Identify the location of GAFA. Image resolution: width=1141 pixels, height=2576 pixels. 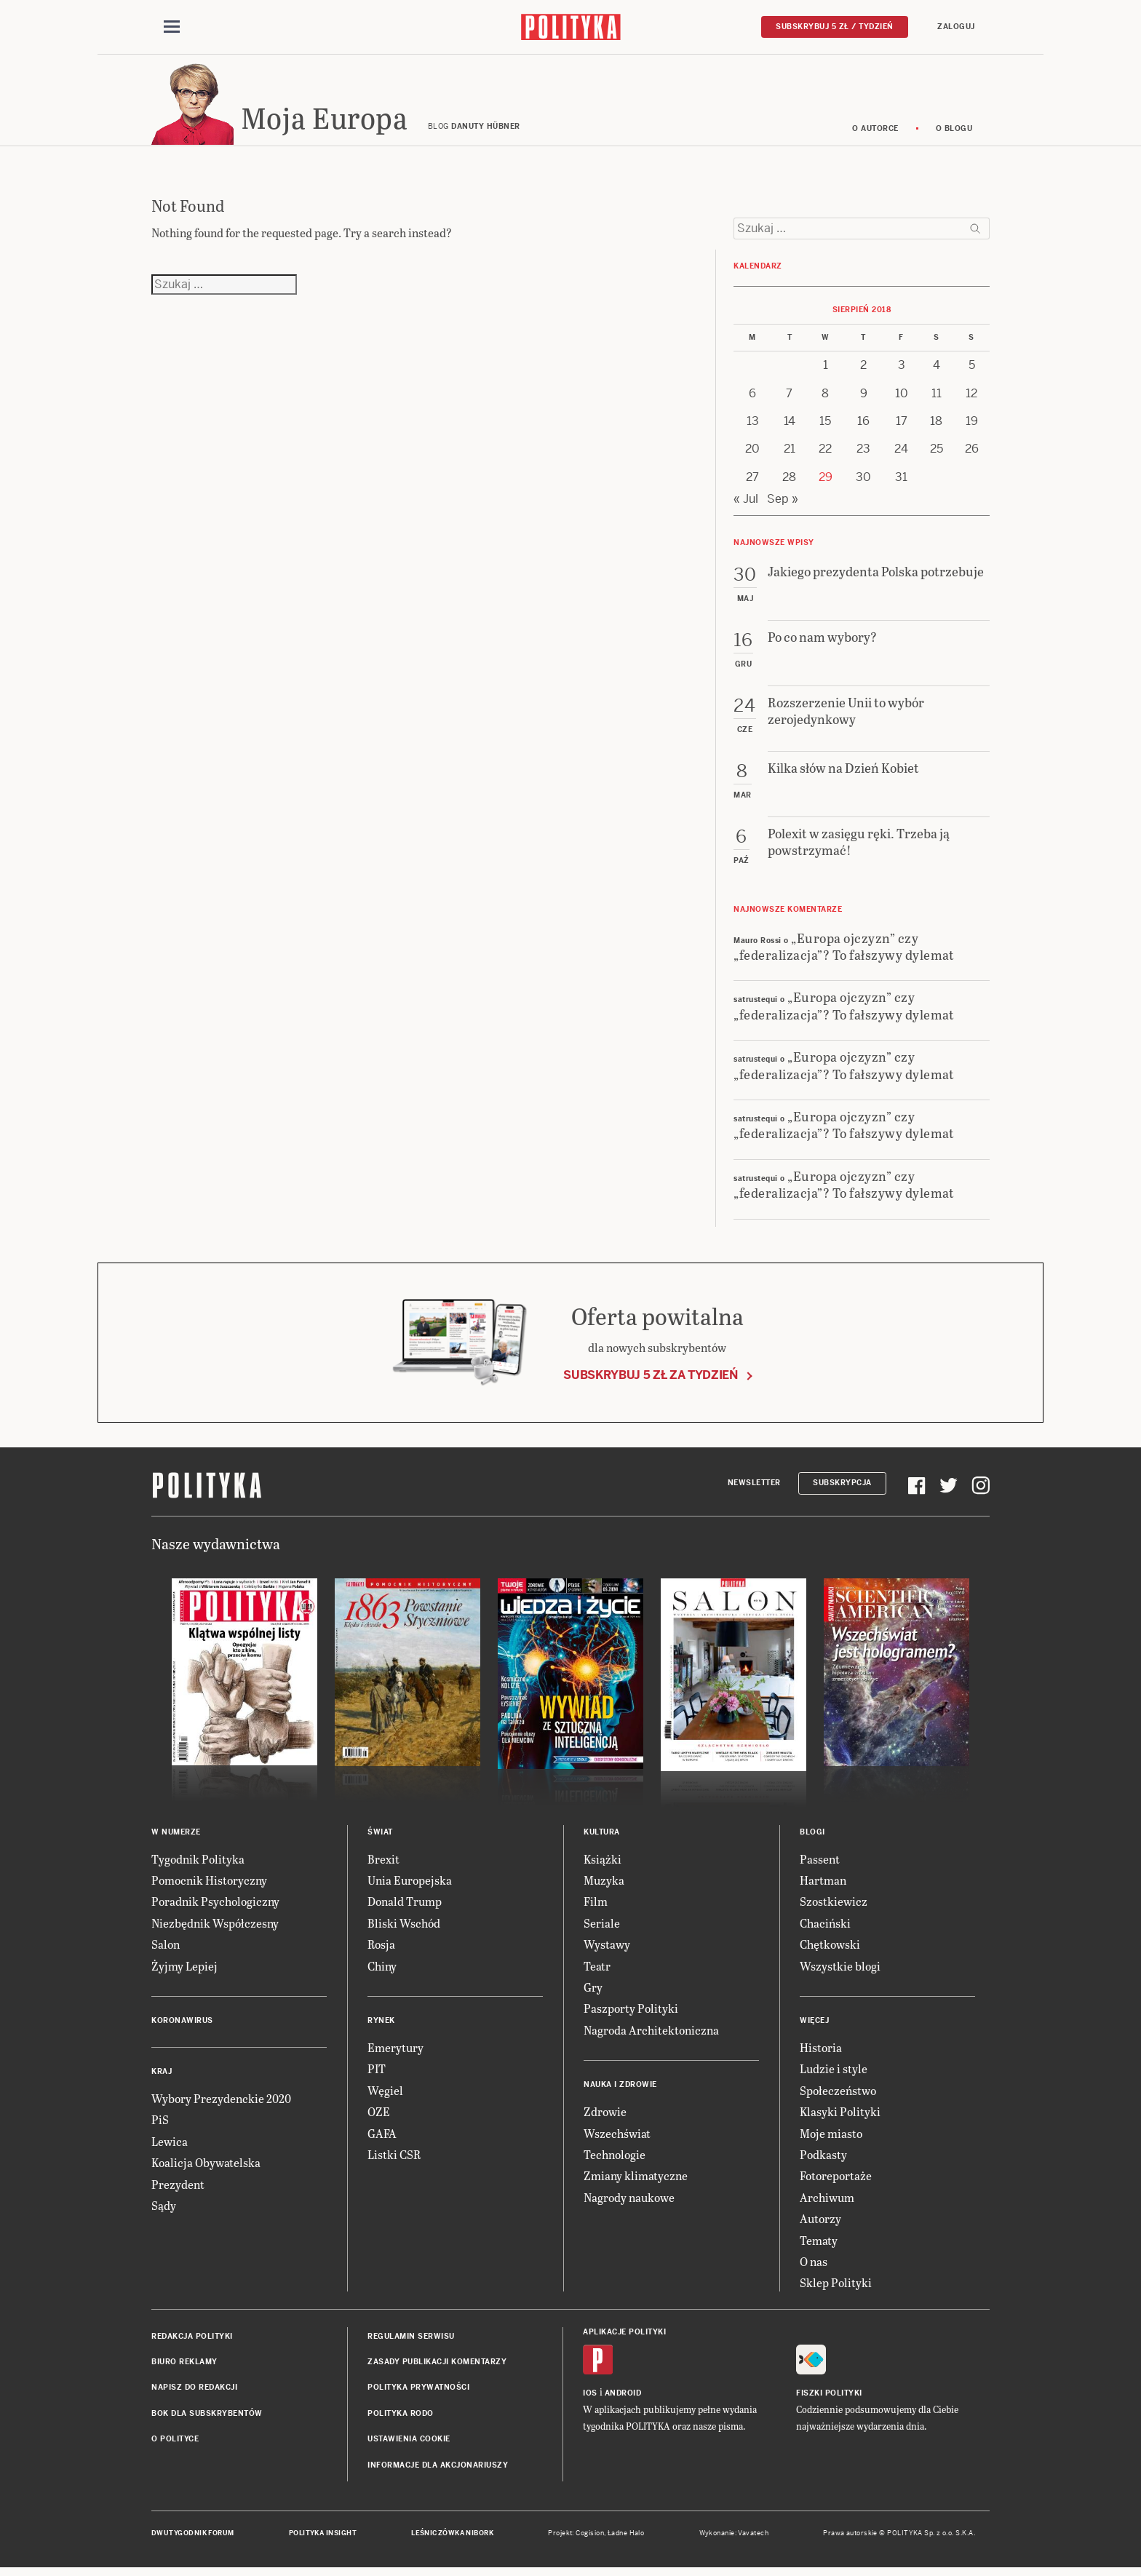
(382, 2137).